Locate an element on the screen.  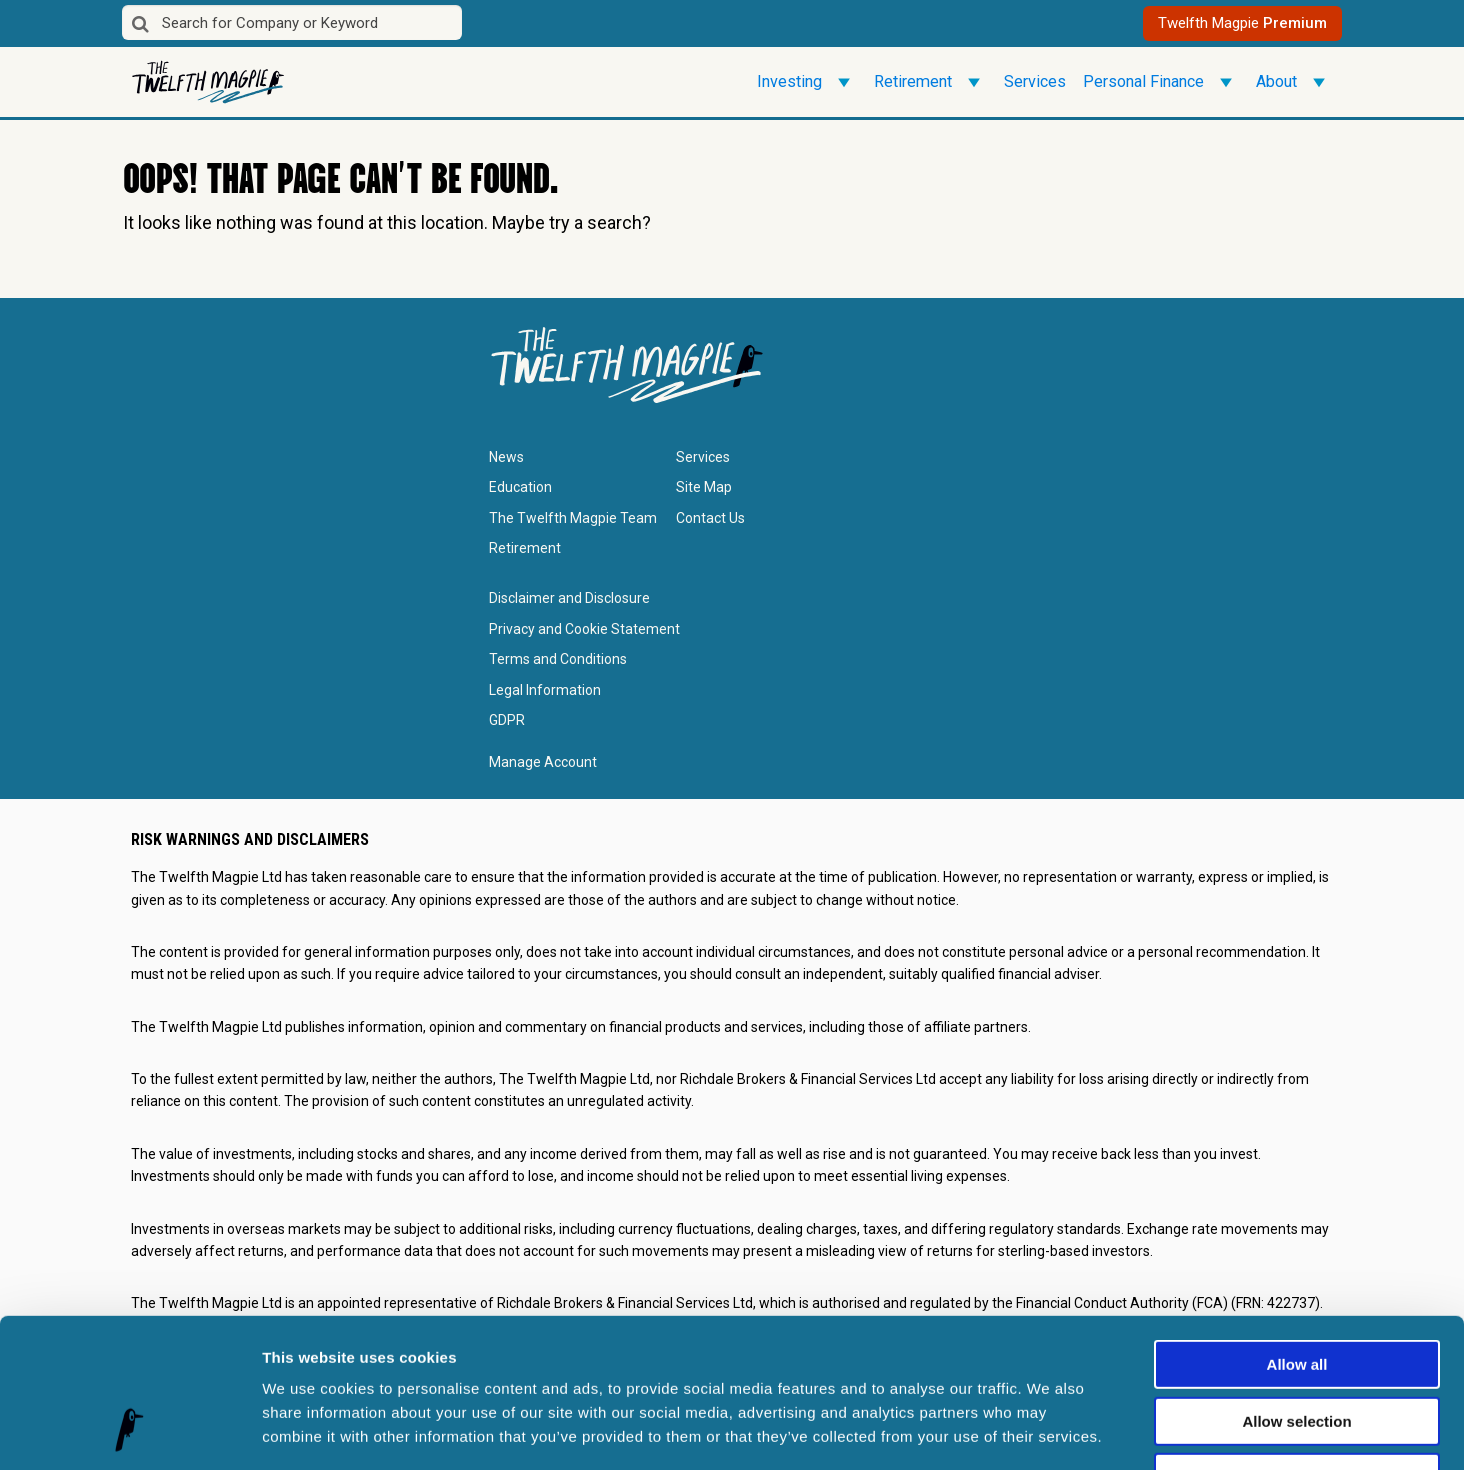
Allow all is located at coordinates (1297, 1230).